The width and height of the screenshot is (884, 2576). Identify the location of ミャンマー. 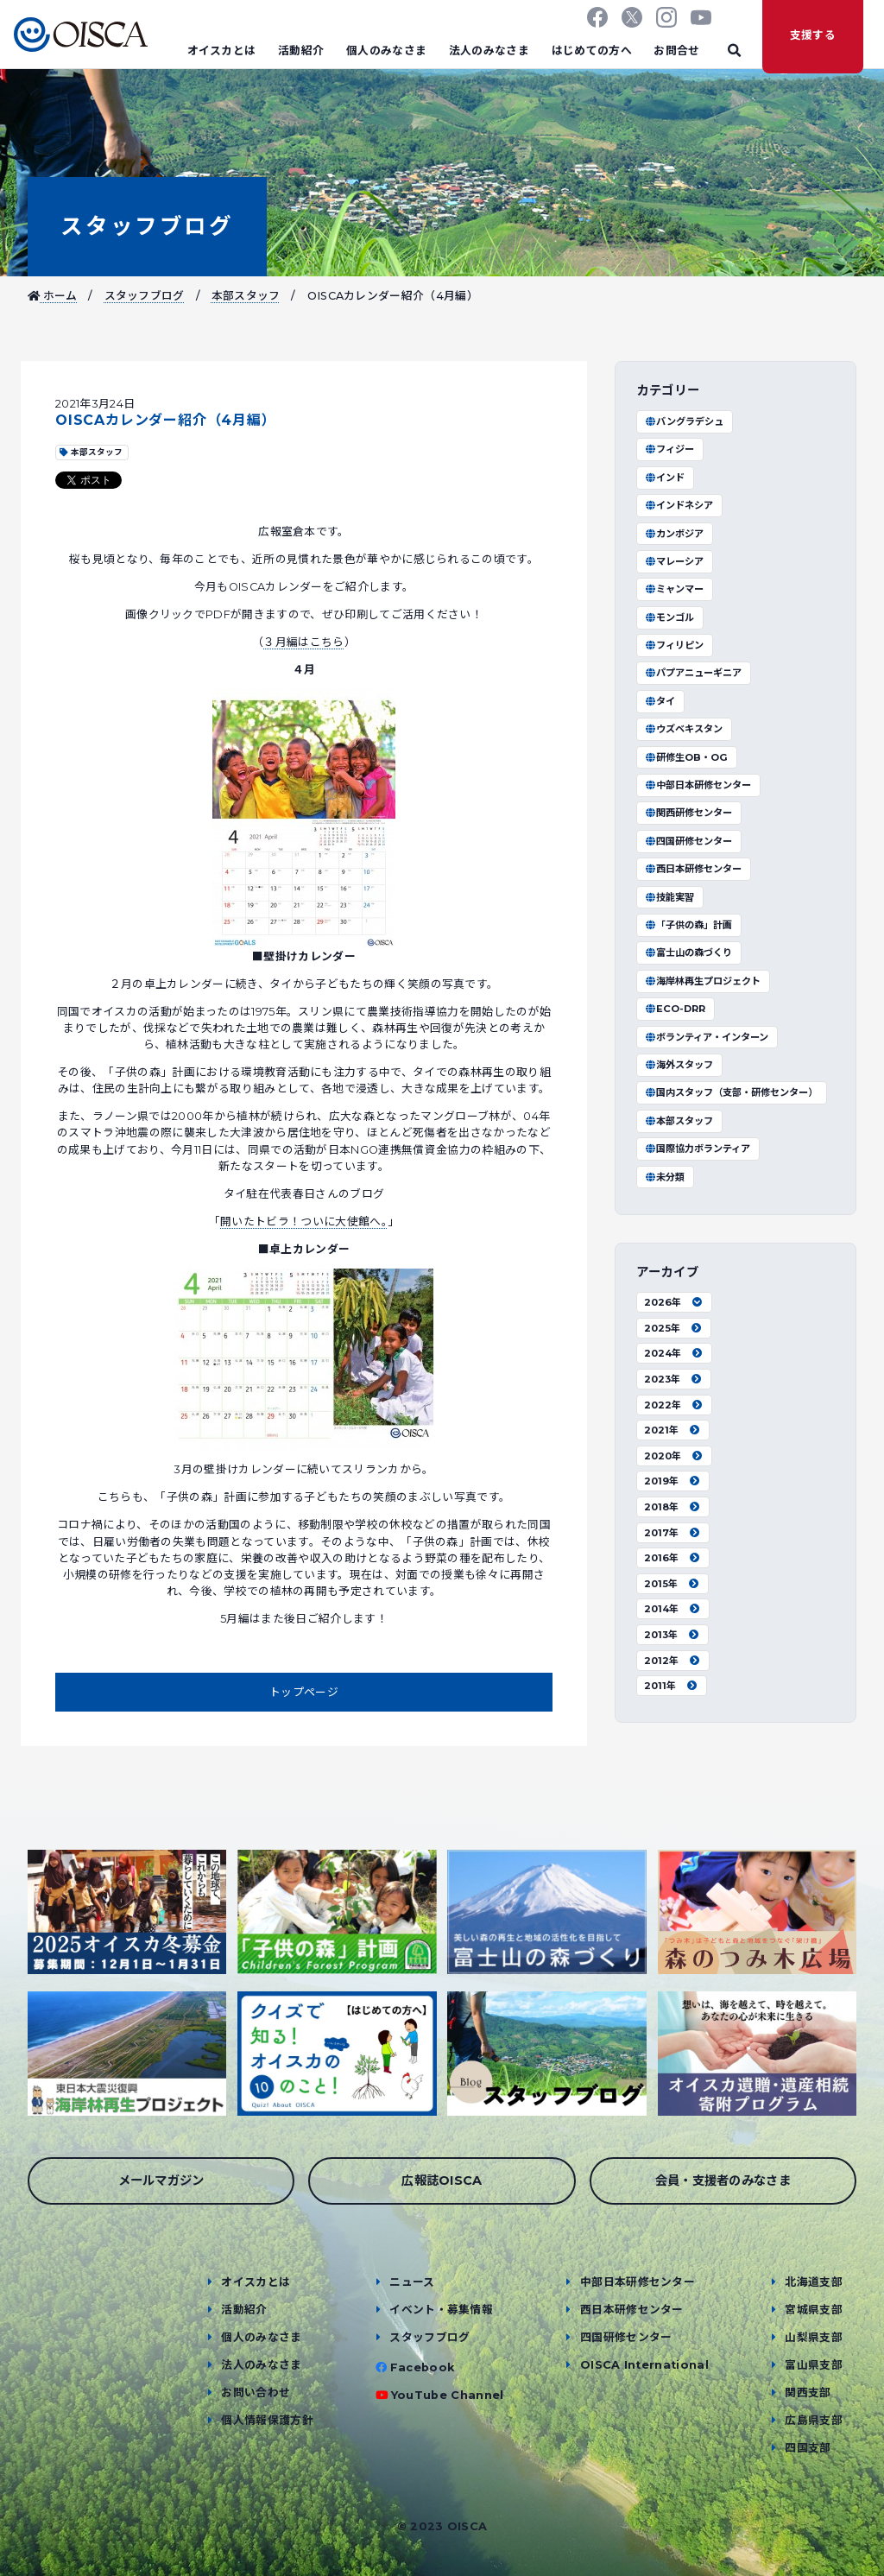
(674, 589).